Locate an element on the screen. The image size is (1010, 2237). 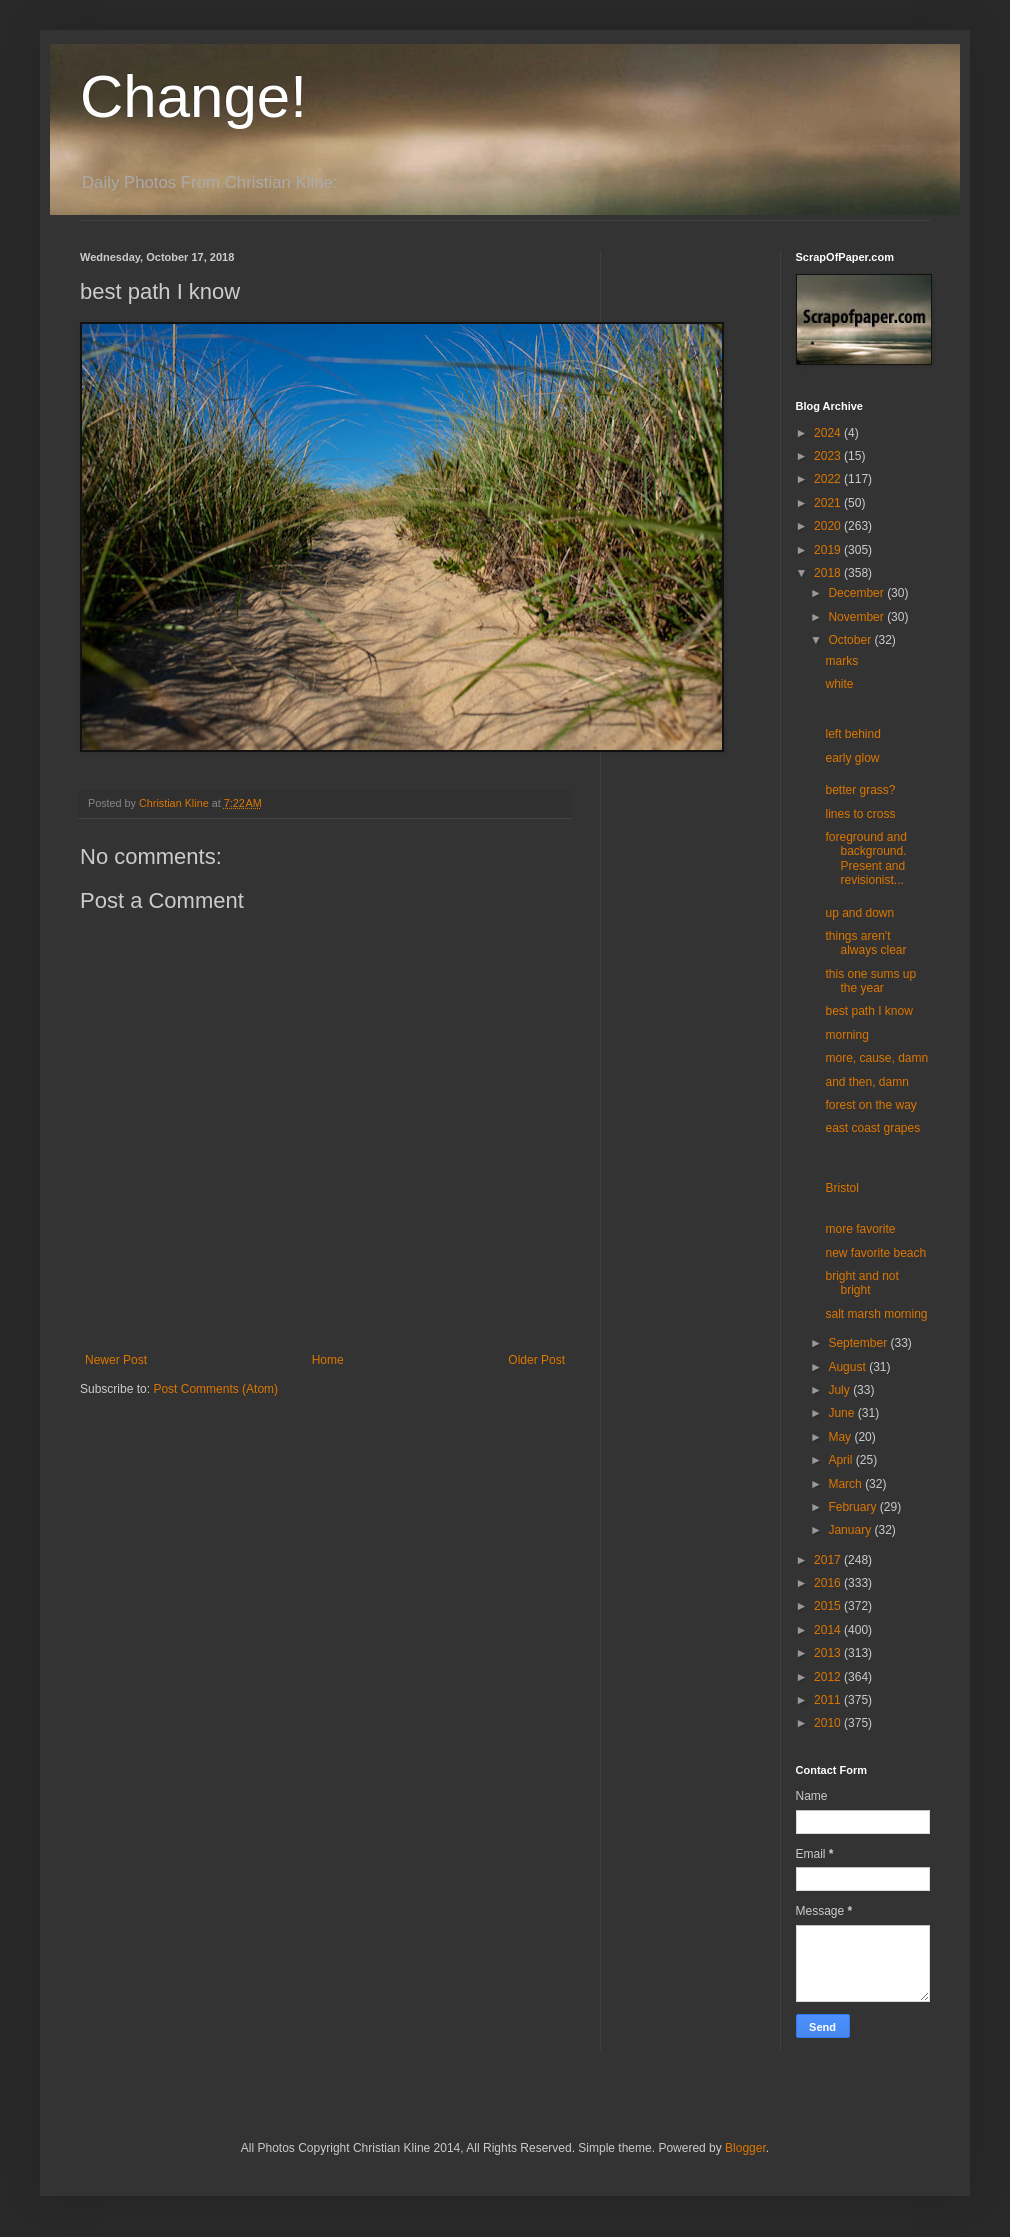
bright and not bright is located at coordinates (861, 1283).